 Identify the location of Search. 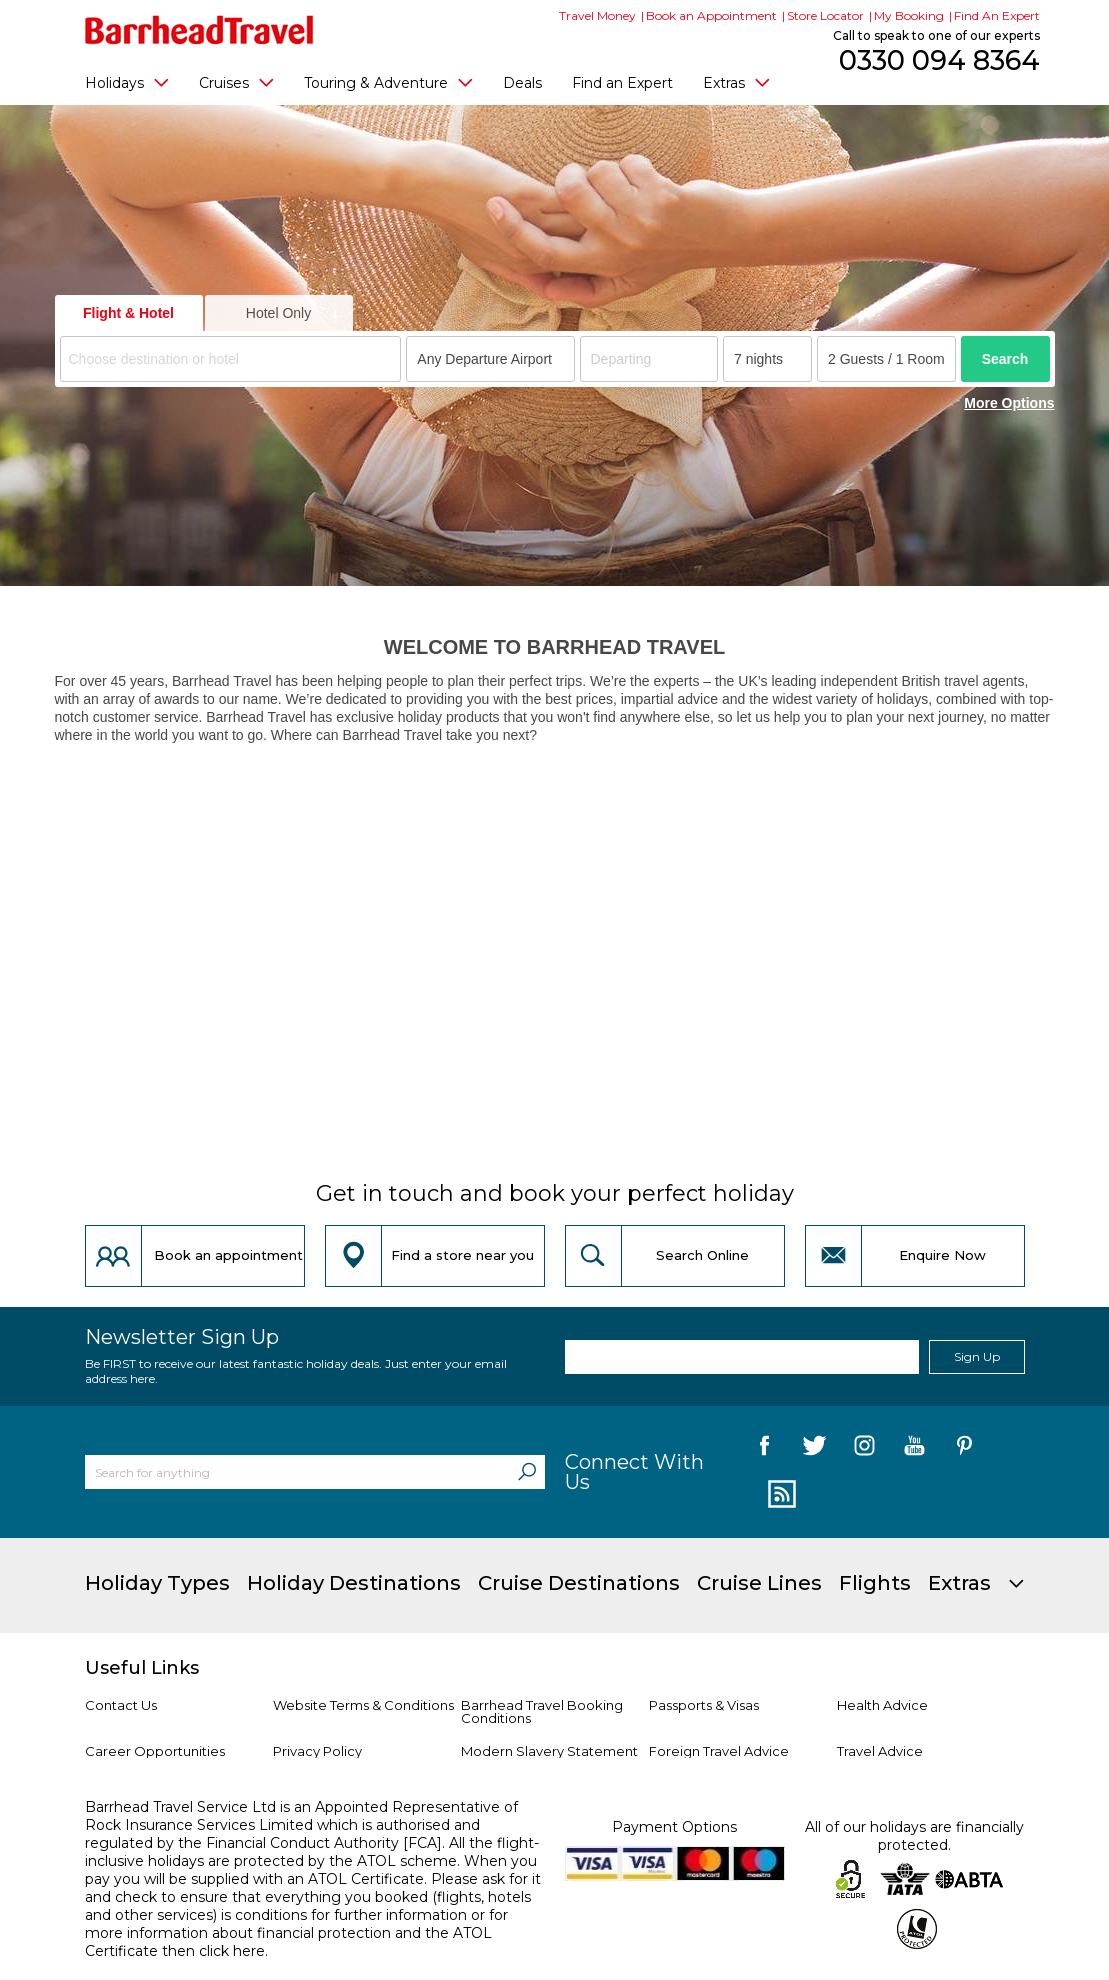
(1005, 359).